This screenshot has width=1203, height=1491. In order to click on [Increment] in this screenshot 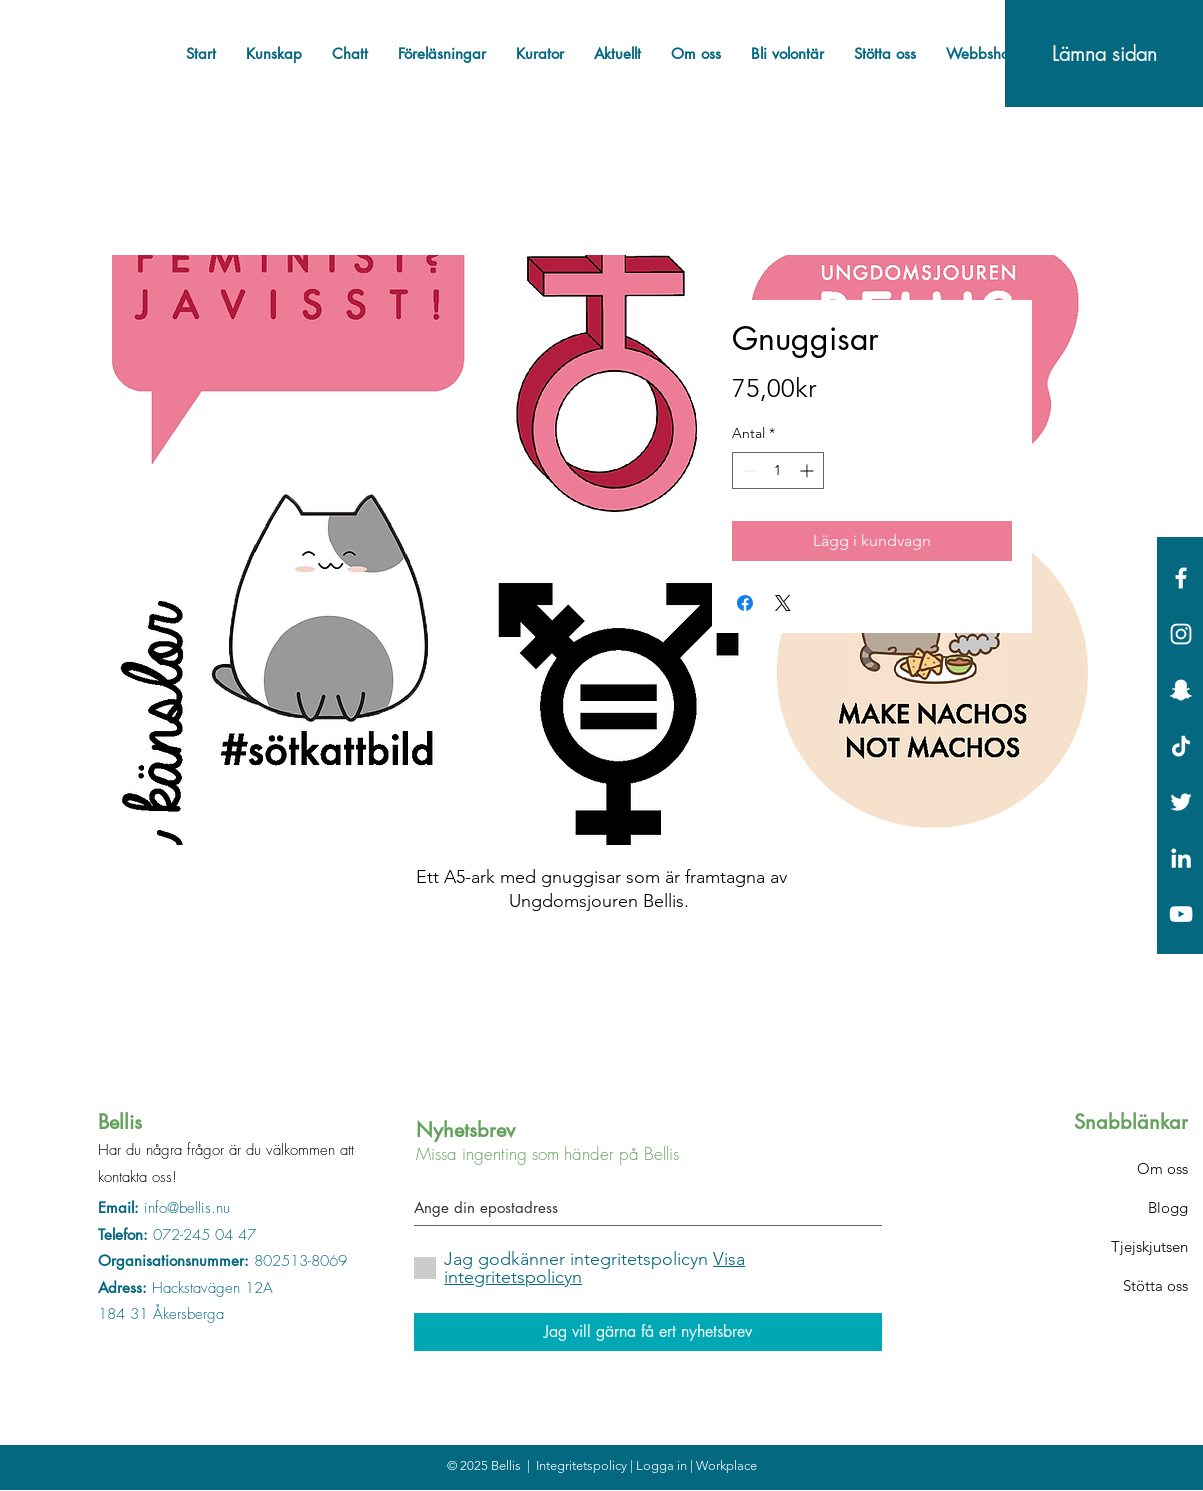, I will do `click(808, 470)`.